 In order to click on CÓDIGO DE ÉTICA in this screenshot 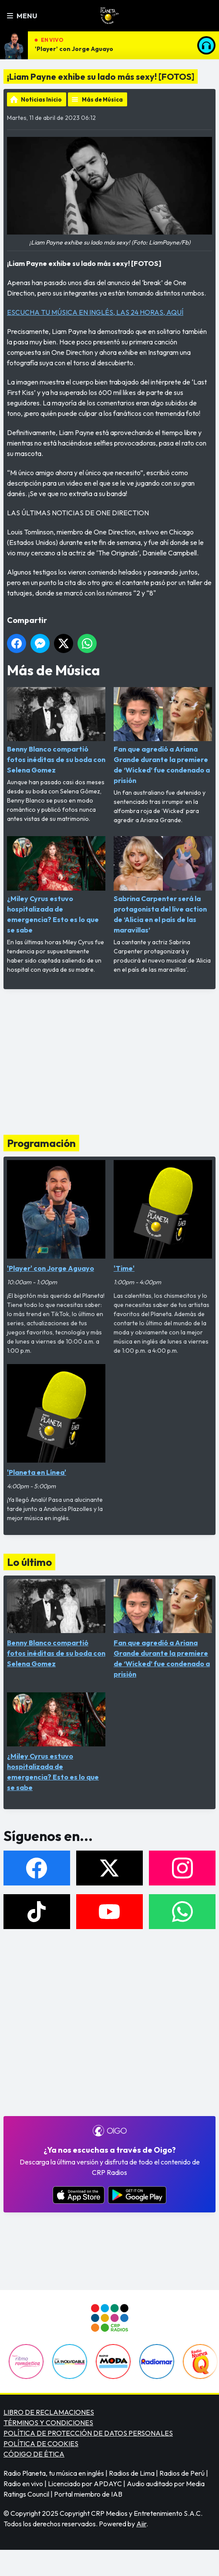, I will do `click(33, 2454)`.